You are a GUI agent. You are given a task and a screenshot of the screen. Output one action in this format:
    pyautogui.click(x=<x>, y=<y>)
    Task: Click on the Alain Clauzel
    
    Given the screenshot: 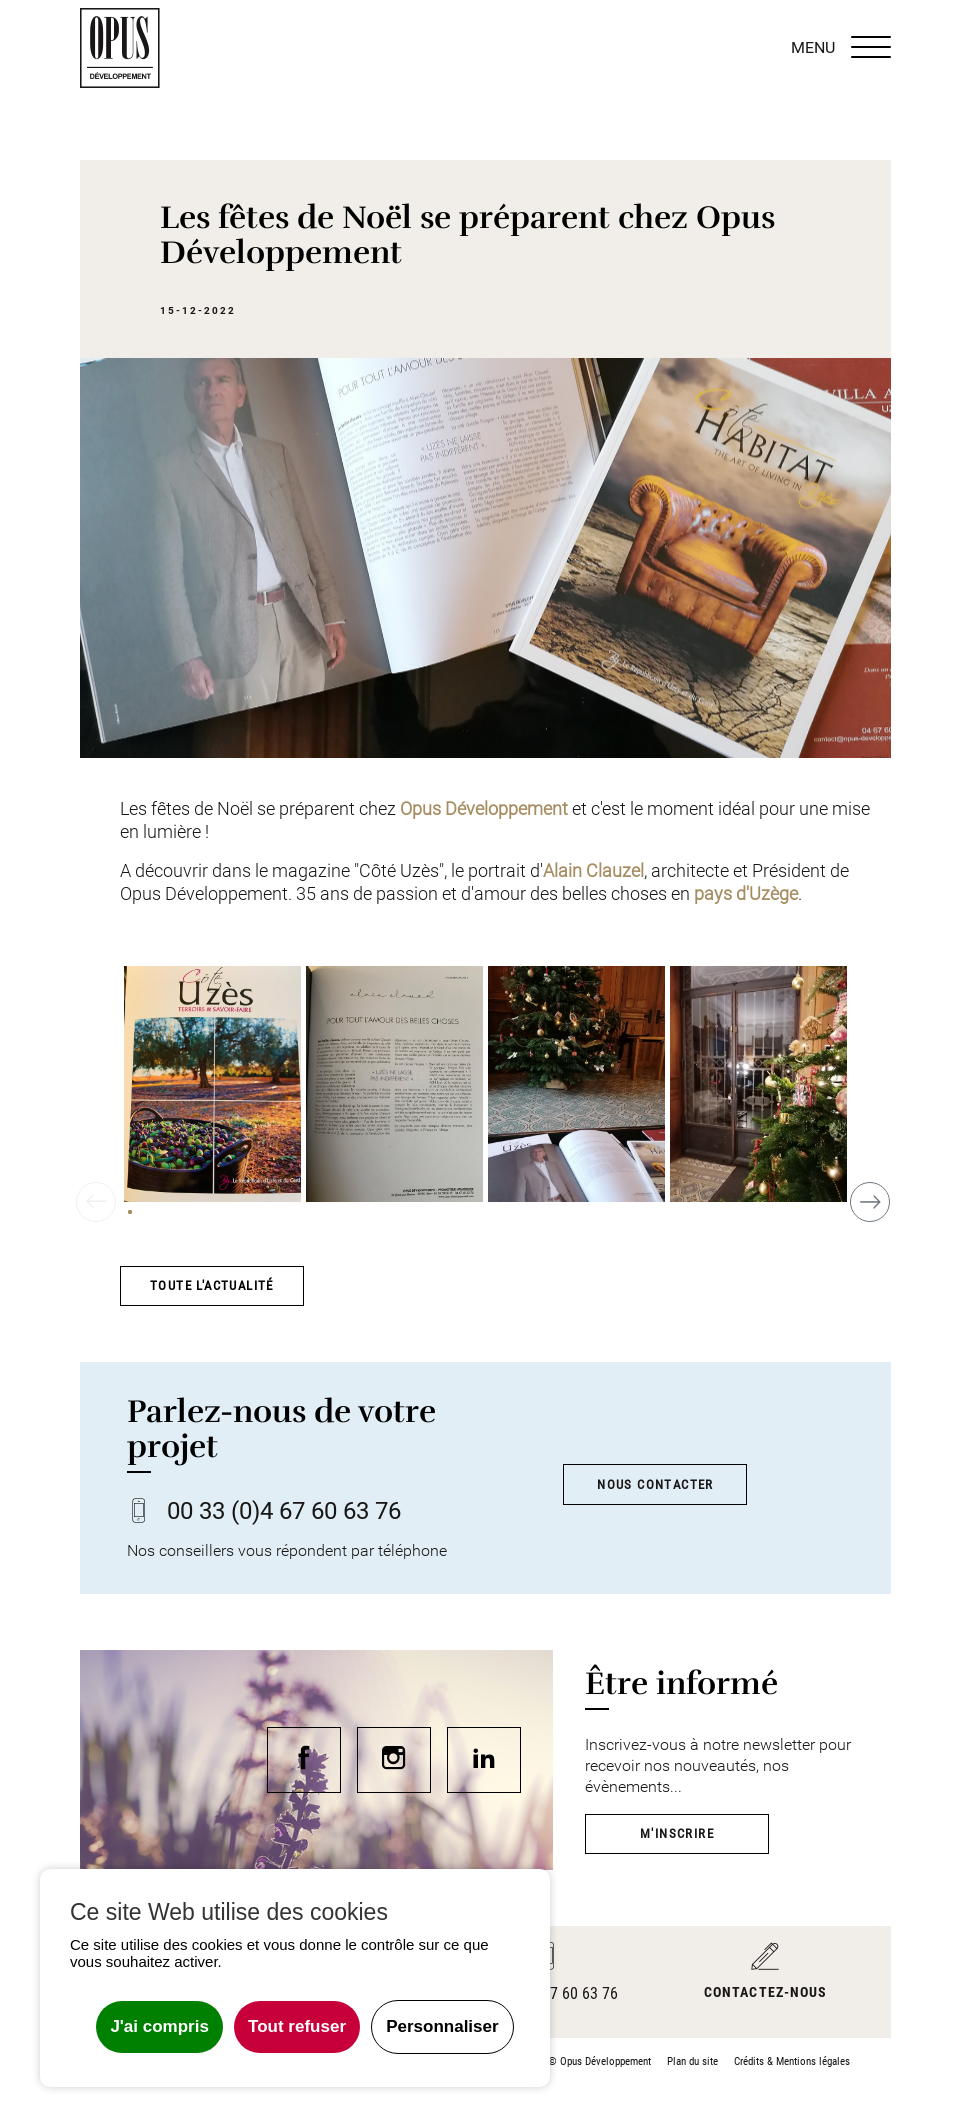 What is the action you would take?
    pyautogui.click(x=593, y=871)
    